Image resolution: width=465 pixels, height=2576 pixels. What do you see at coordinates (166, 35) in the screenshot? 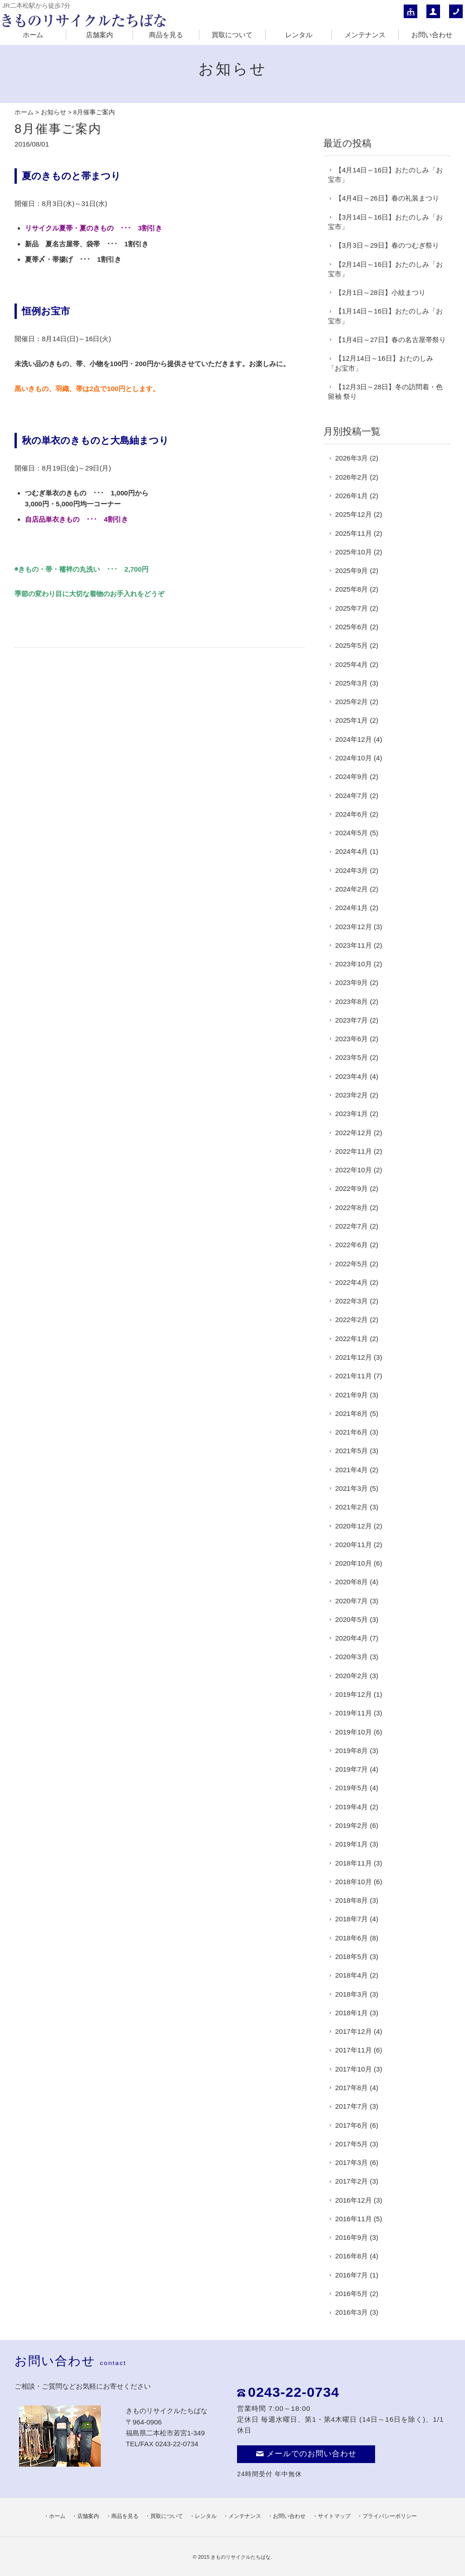
I see `商品を見る` at bounding box center [166, 35].